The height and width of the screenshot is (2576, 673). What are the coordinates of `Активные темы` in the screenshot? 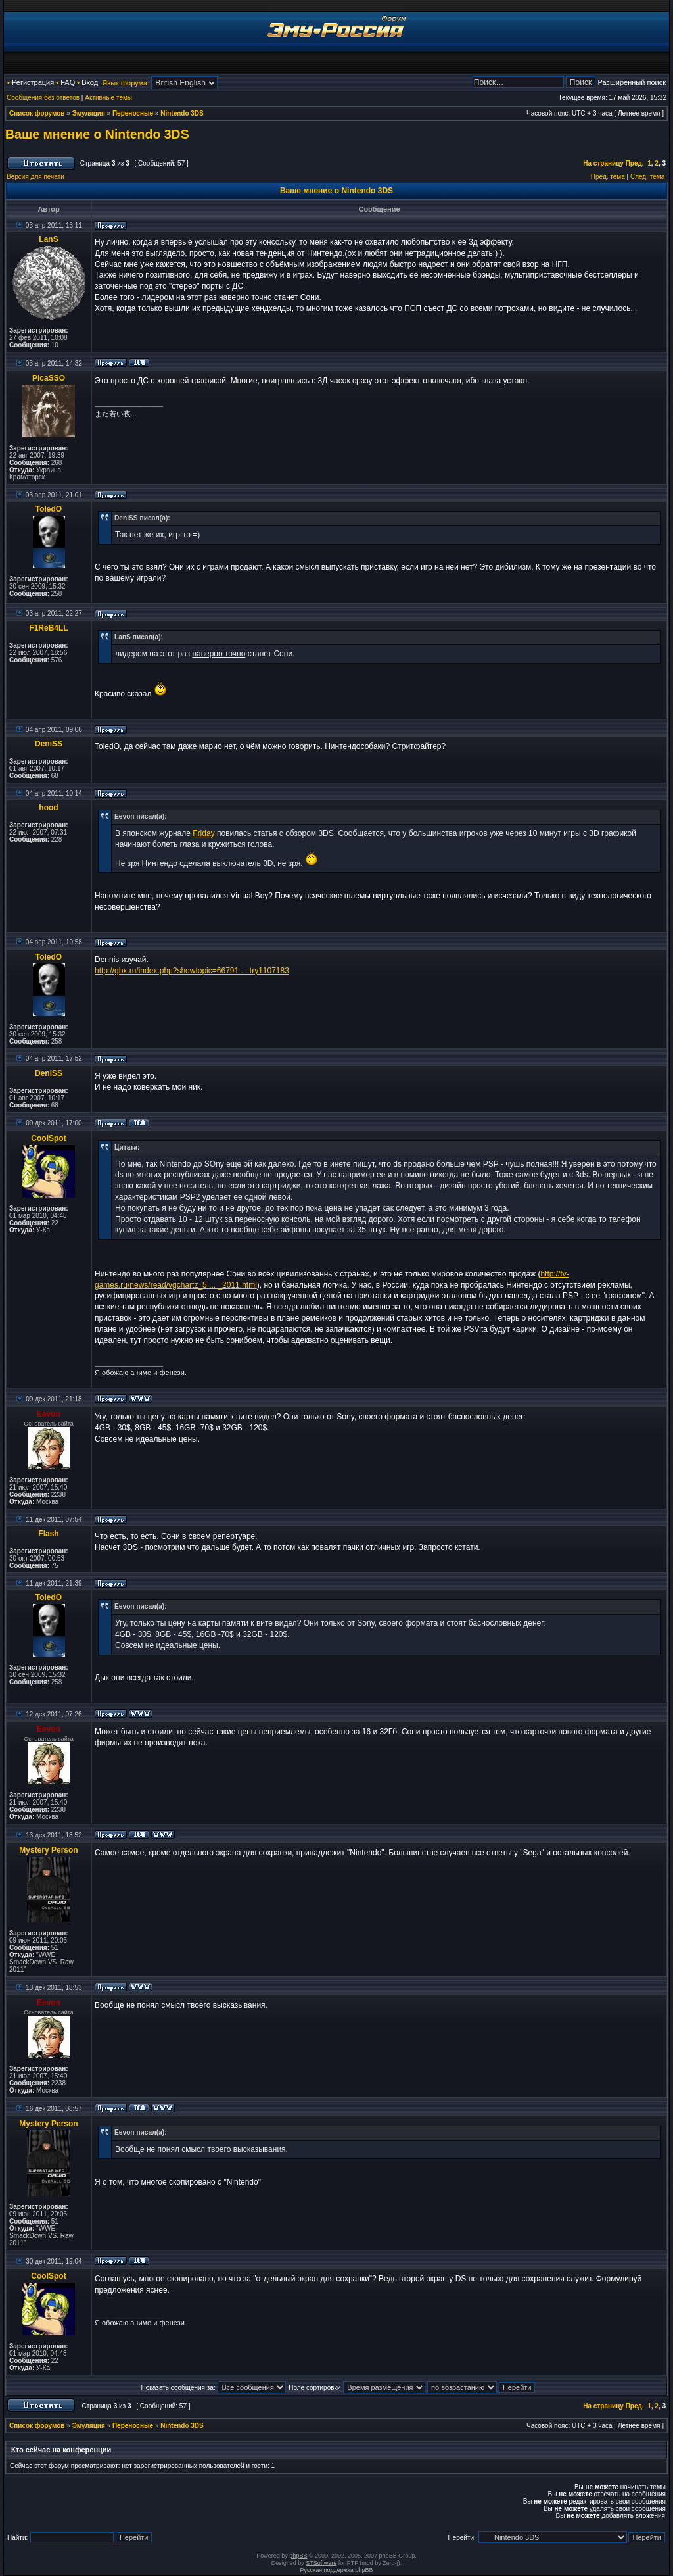 It's located at (108, 97).